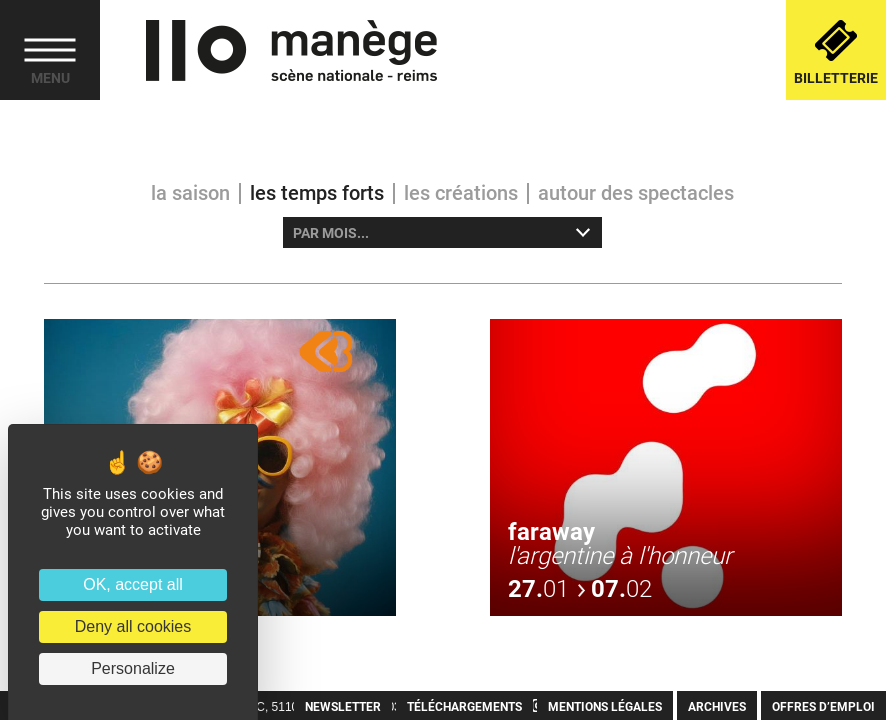 This screenshot has height=720, width=886. Describe the element at coordinates (636, 193) in the screenshot. I see `Autour des spectacles` at that location.